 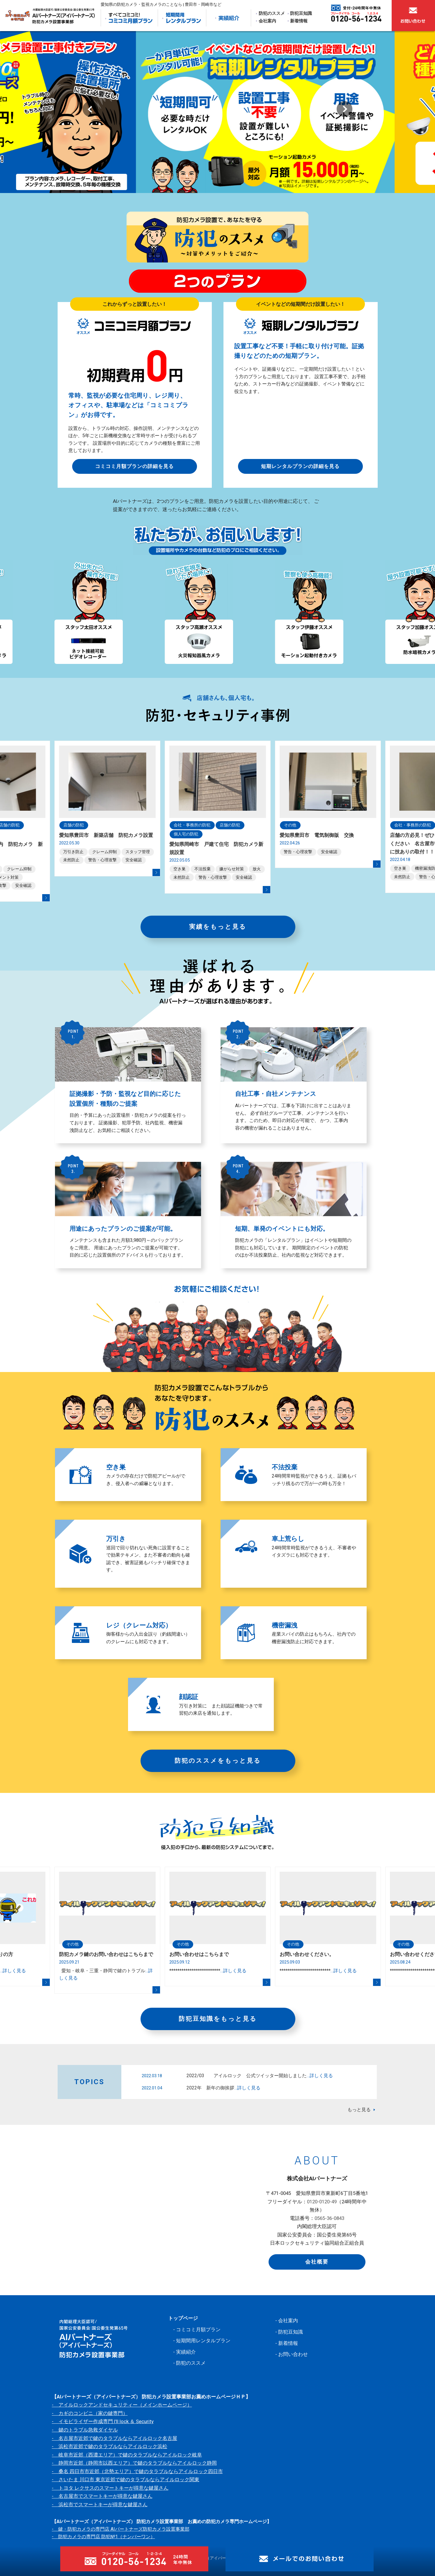 What do you see at coordinates (106, 1954) in the screenshot?
I see `防犯カメラ鍵のお問い合わせはこちらまで` at bounding box center [106, 1954].